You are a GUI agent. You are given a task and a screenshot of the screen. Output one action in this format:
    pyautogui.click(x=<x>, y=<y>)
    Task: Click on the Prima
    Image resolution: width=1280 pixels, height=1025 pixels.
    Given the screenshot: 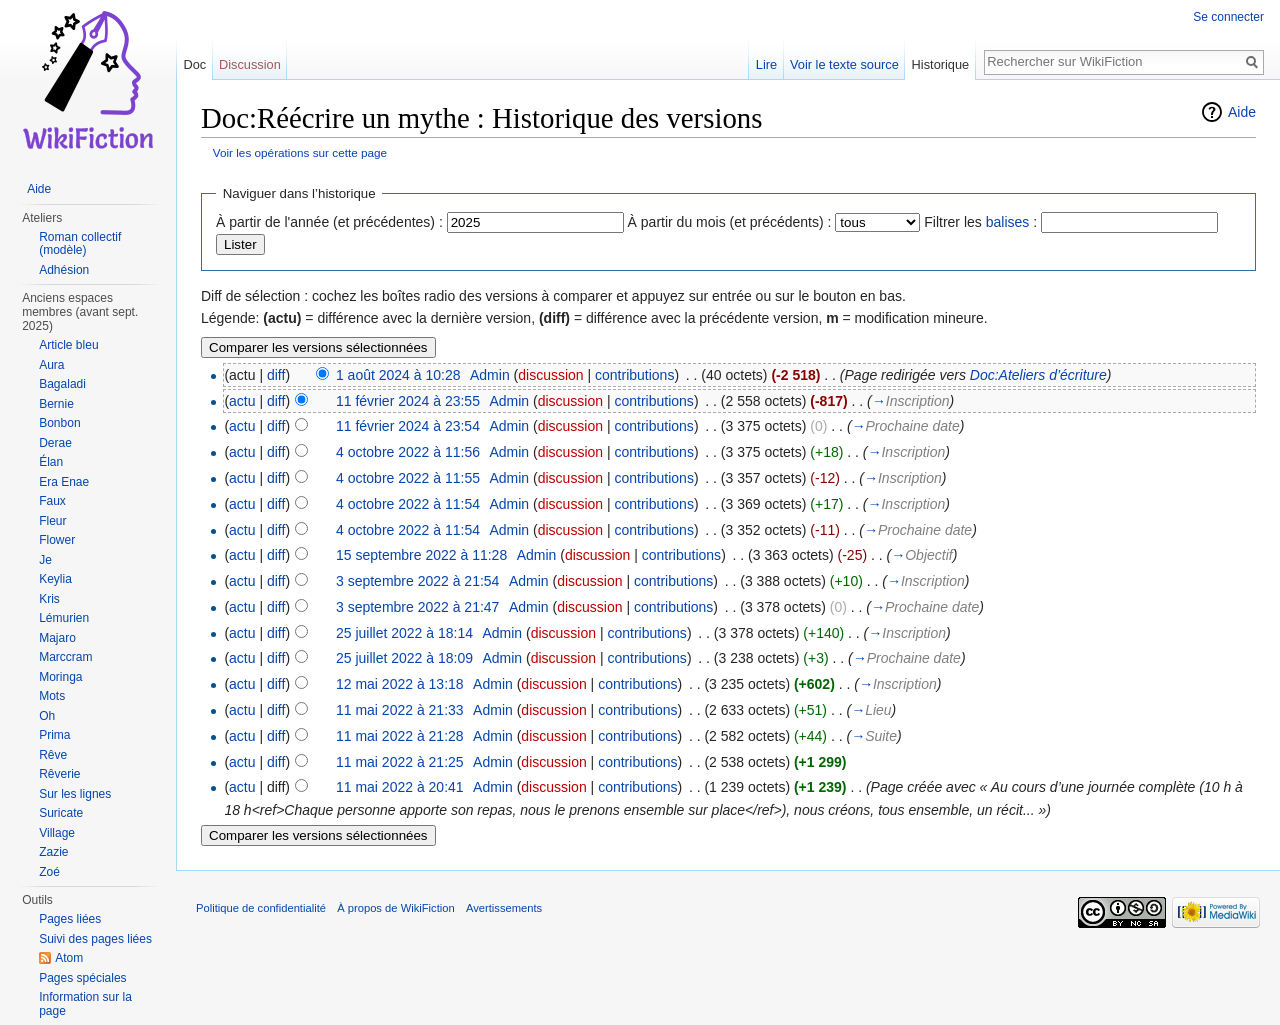 What is the action you would take?
    pyautogui.click(x=54, y=735)
    